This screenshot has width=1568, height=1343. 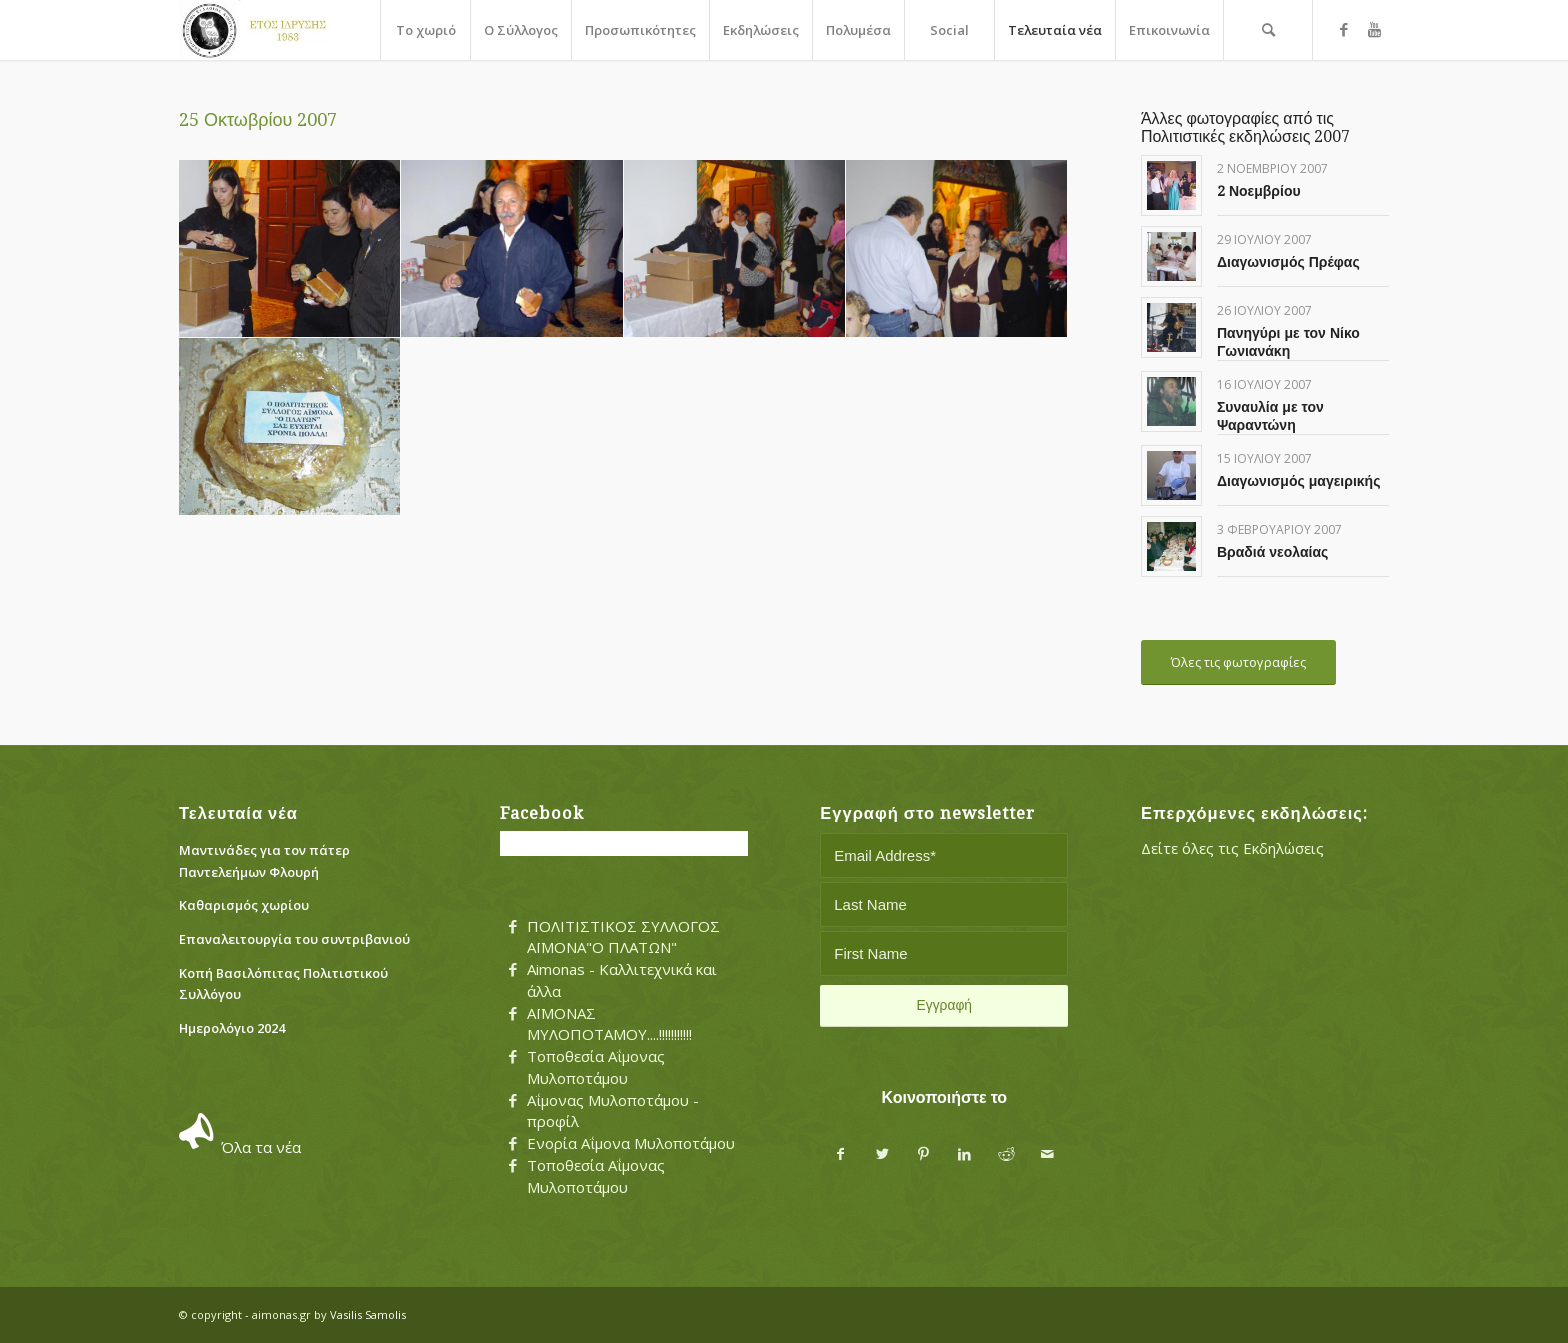 What do you see at coordinates (840, 1154) in the screenshot?
I see `[Share on Facebook]` at bounding box center [840, 1154].